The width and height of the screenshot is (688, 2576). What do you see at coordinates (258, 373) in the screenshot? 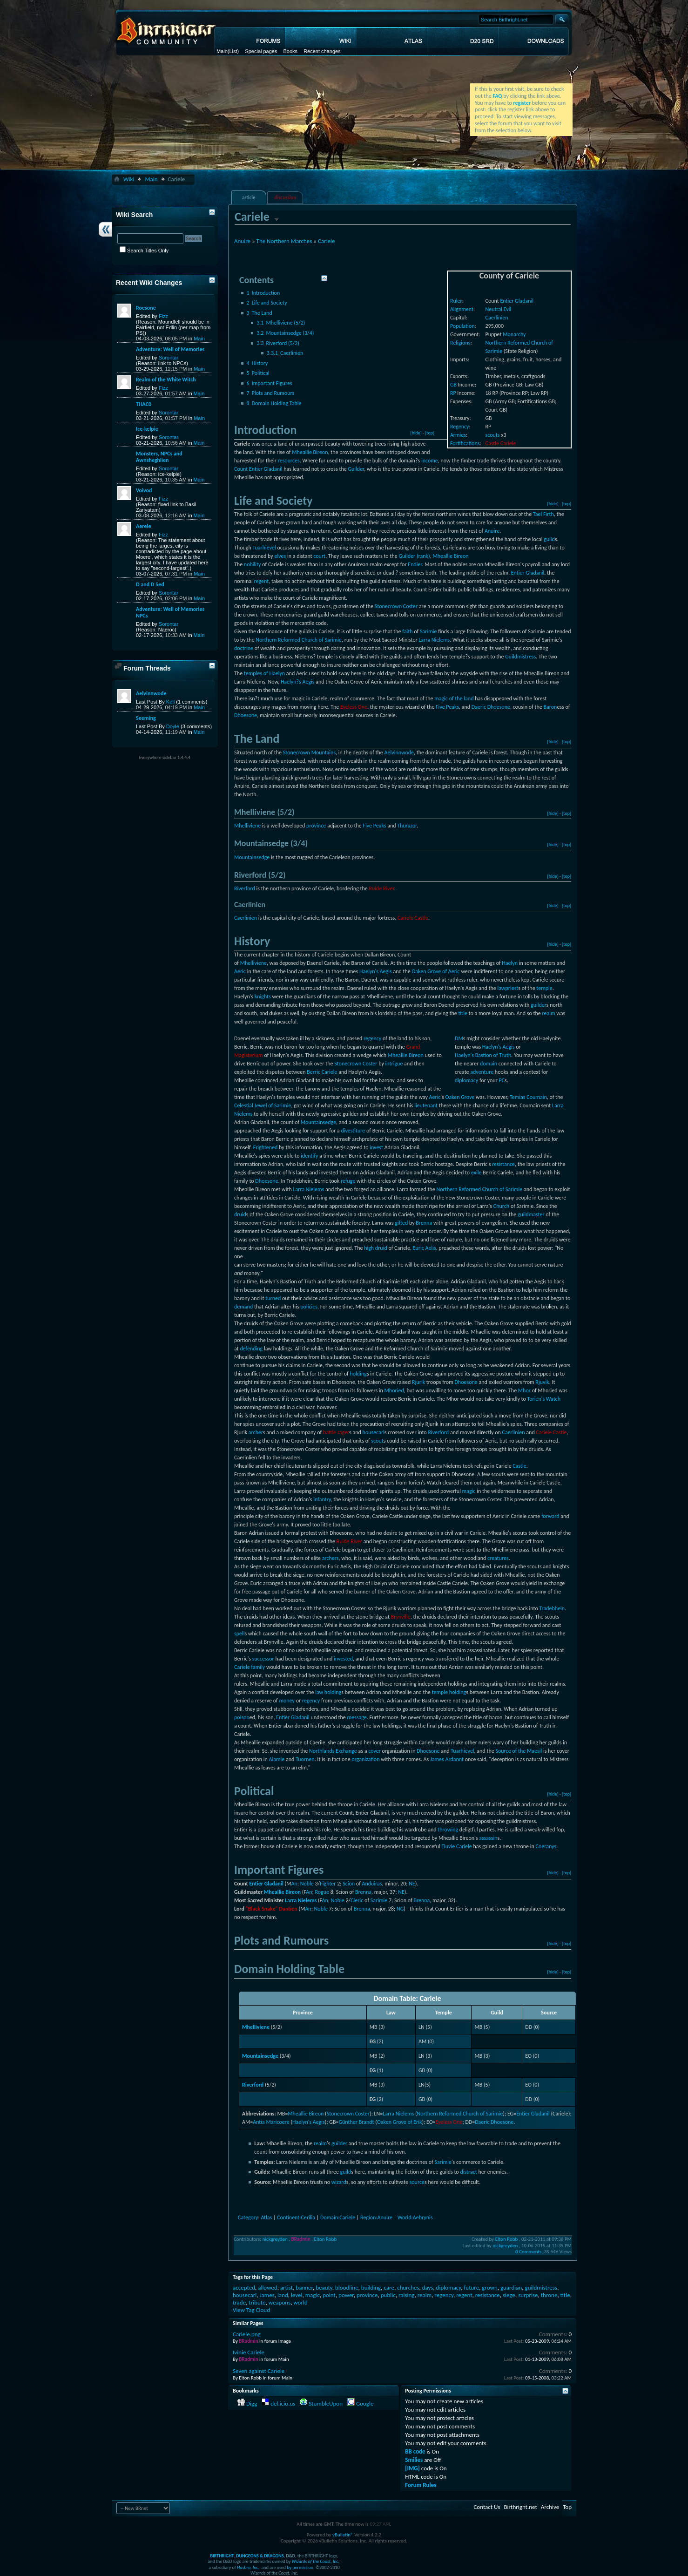
I see `Political` at bounding box center [258, 373].